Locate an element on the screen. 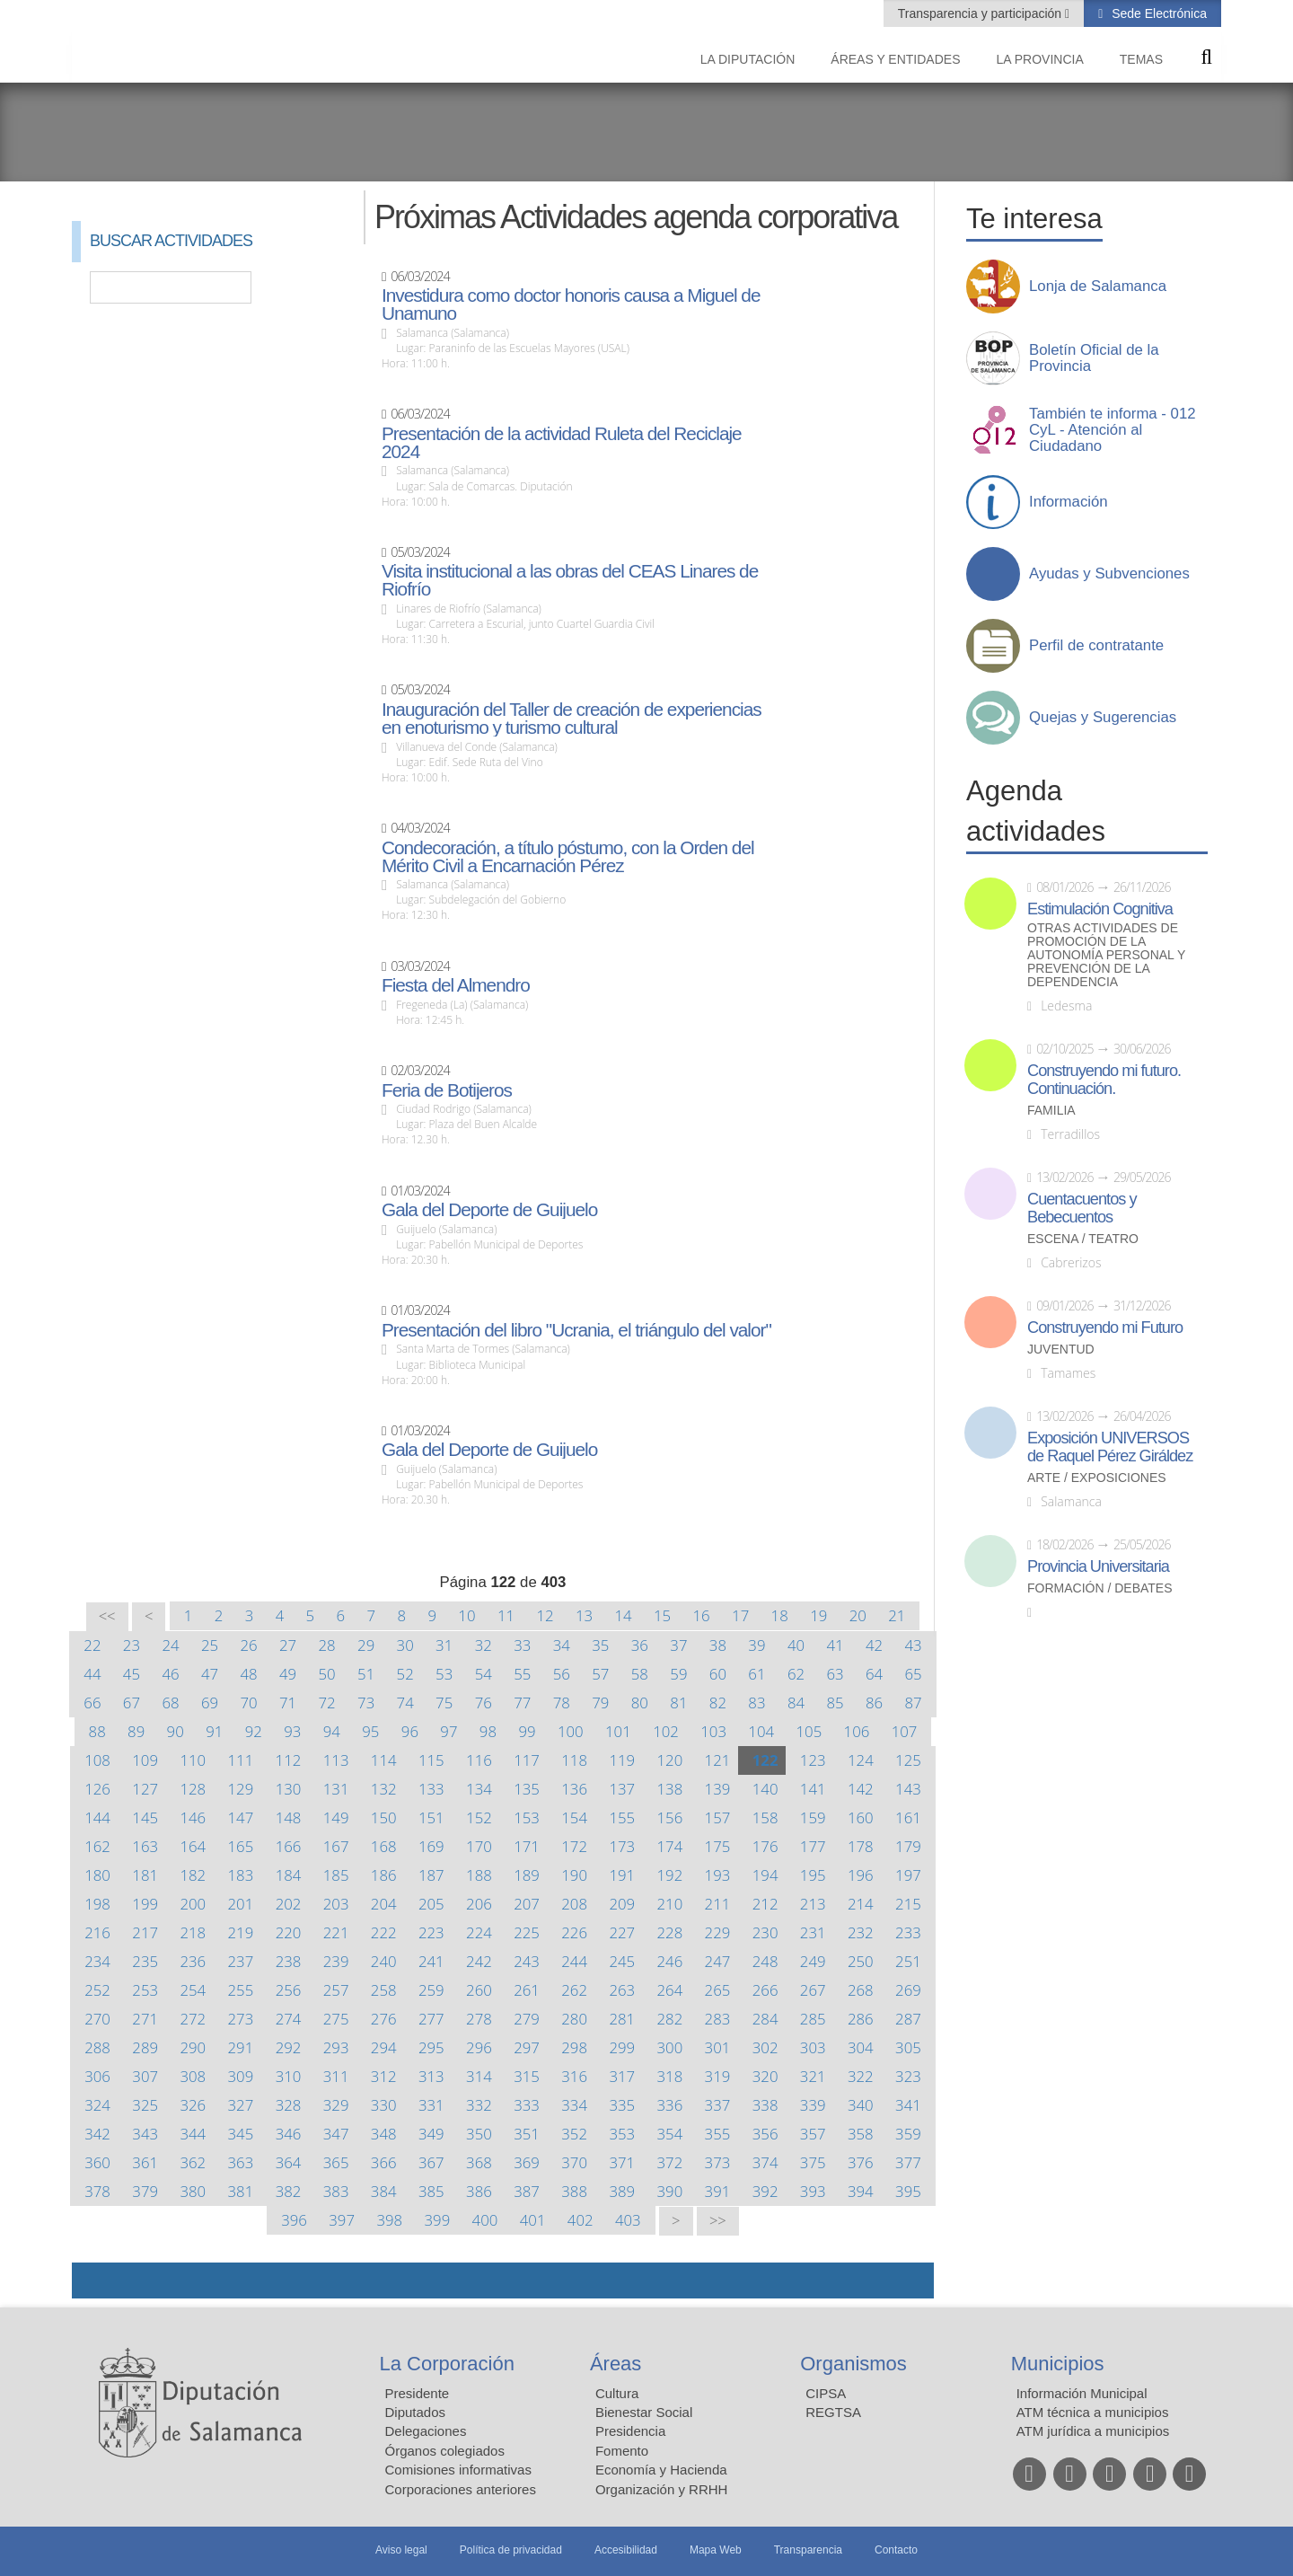 This screenshot has height=2576, width=1293. Organismos is located at coordinates (853, 2363).